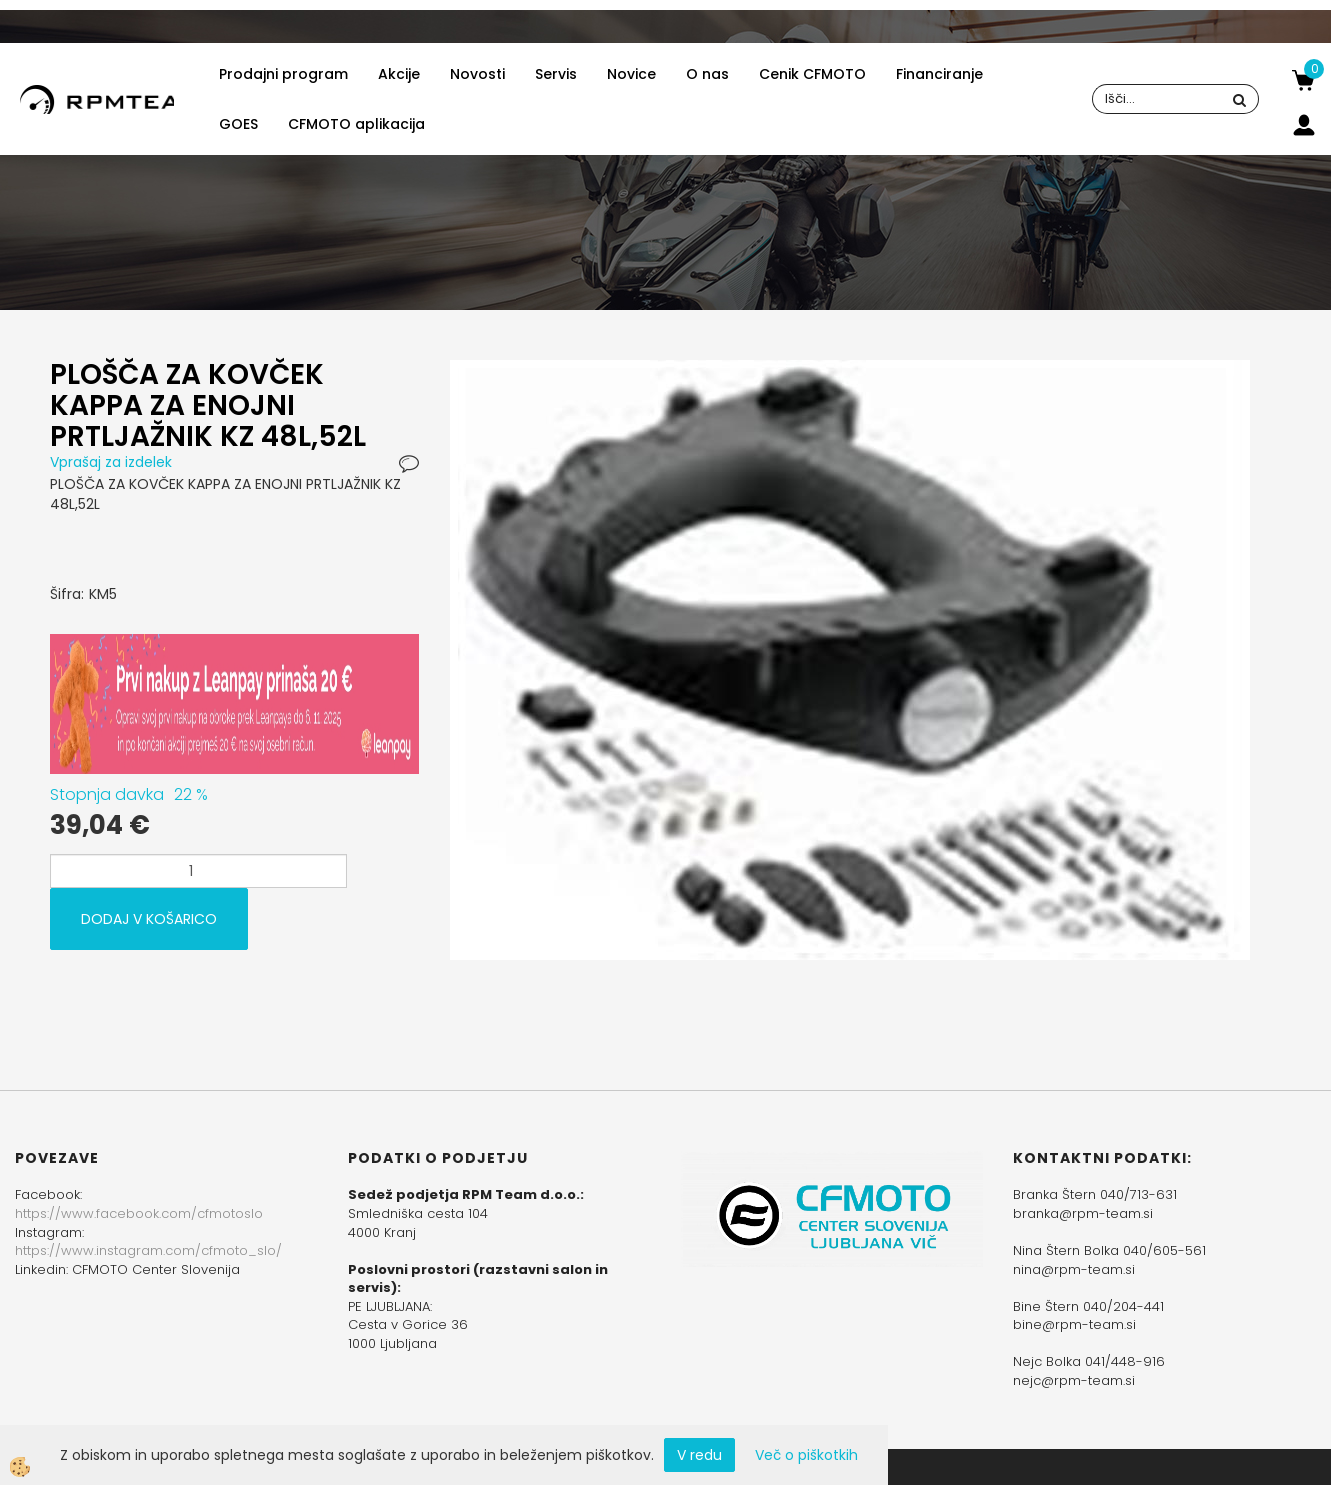 The width and height of the screenshot is (1331, 1485). Describe the element at coordinates (283, 74) in the screenshot. I see `Prodajni program` at that location.